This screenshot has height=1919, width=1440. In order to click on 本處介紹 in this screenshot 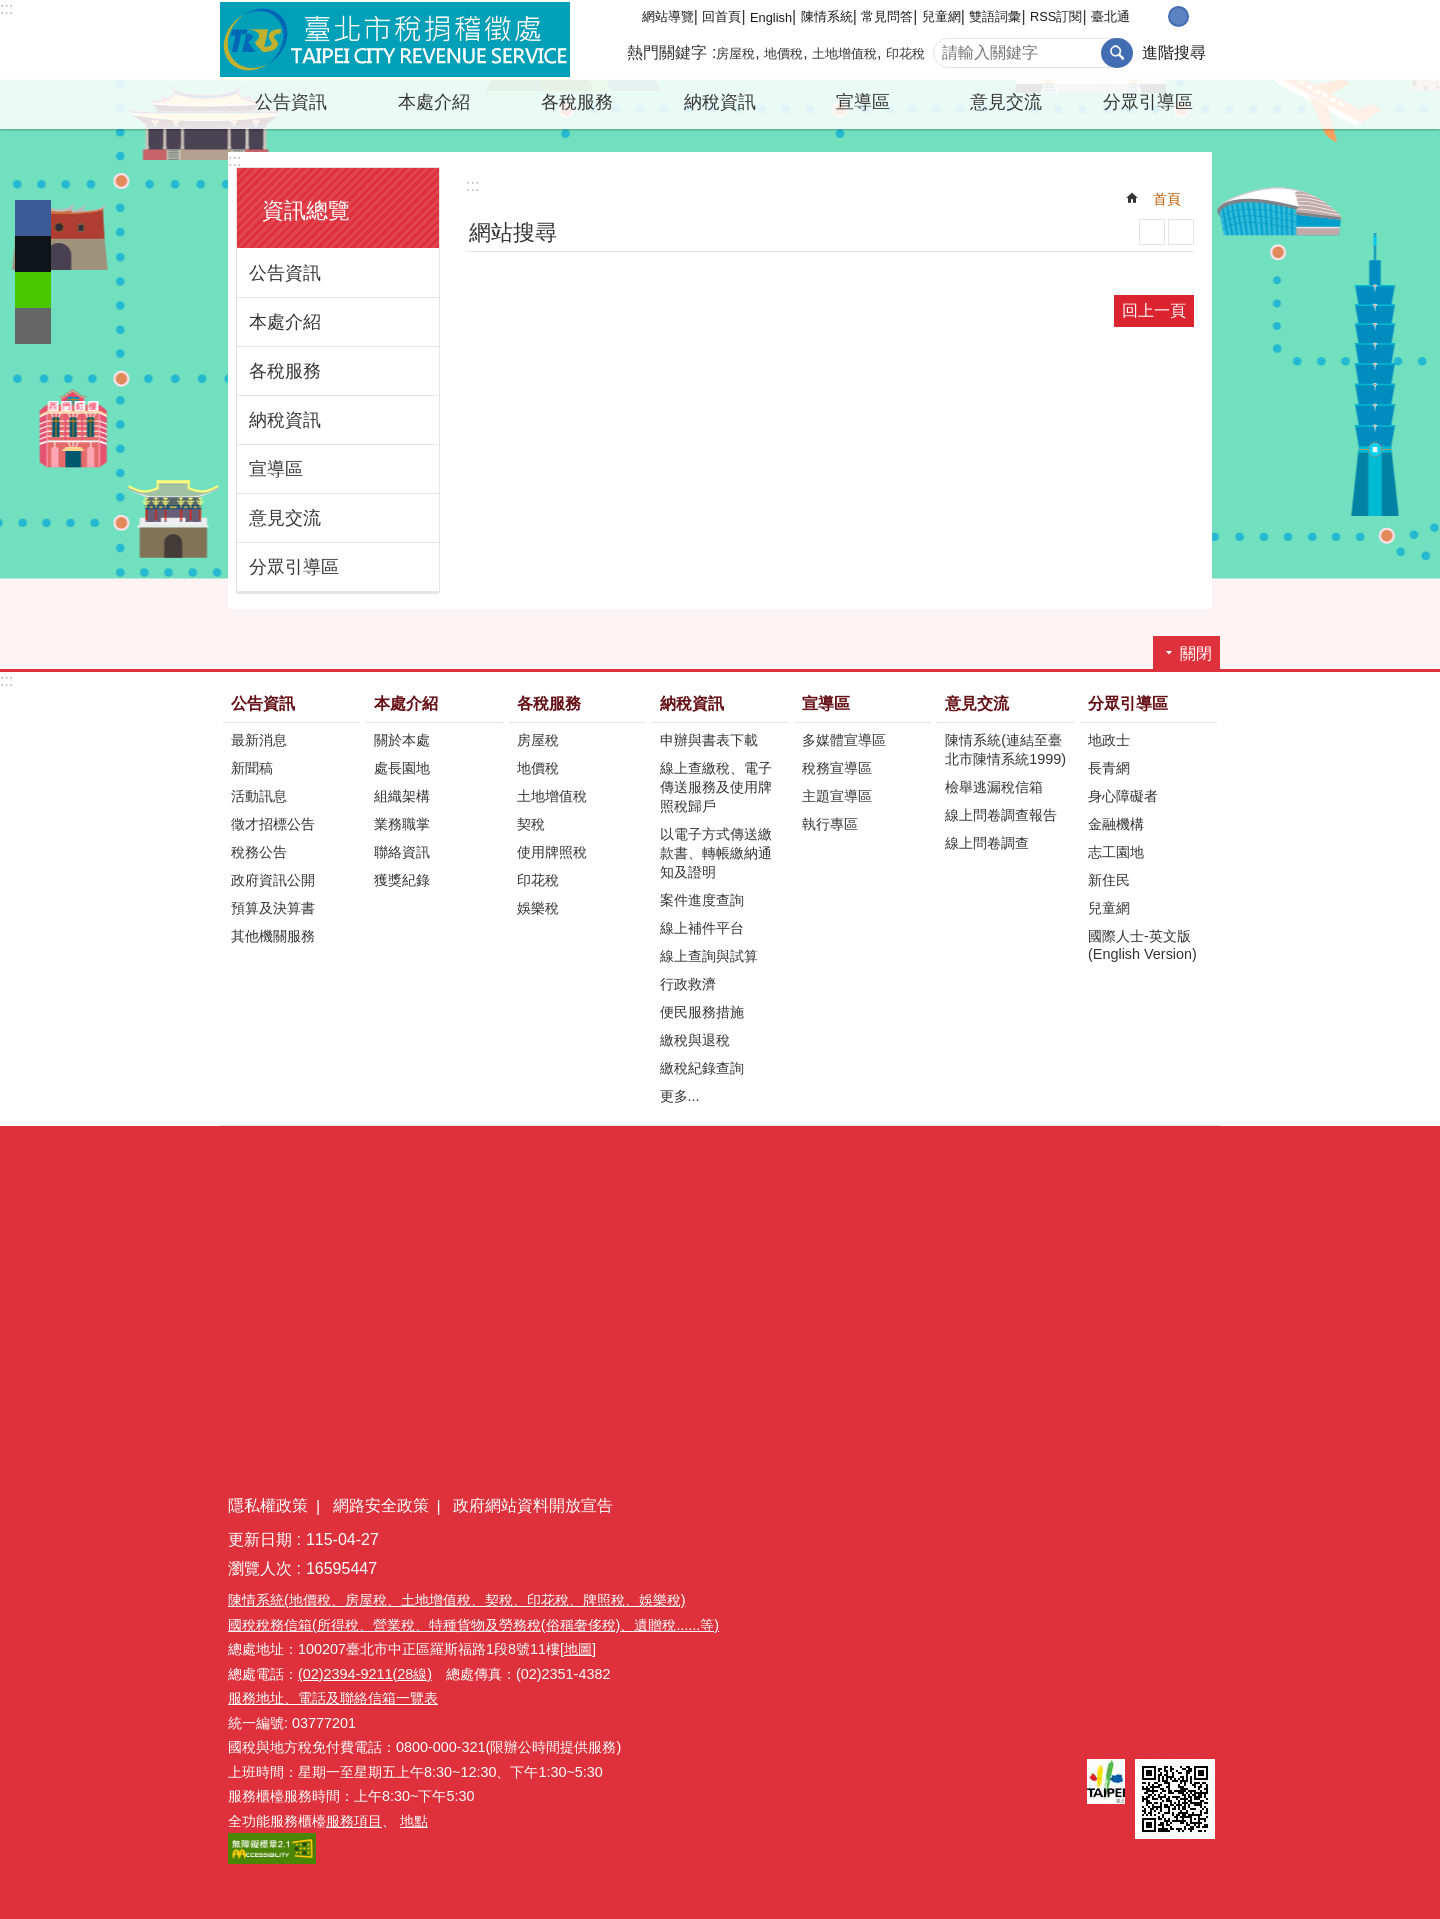, I will do `click(434, 102)`.